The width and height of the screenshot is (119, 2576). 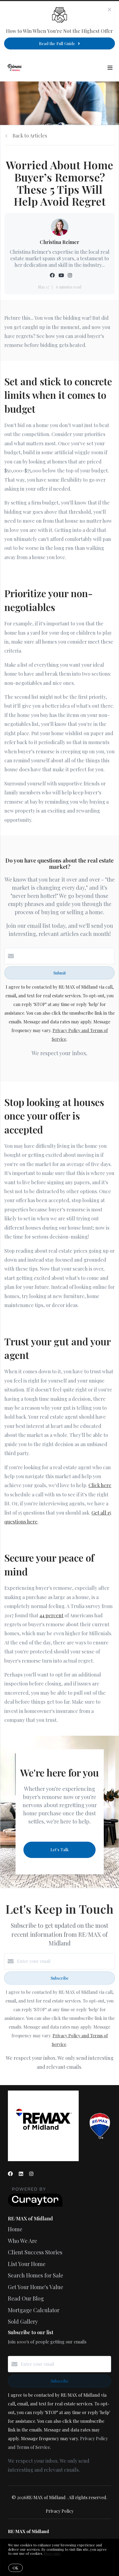 I want to click on Client Success Stories, so click(x=35, y=2252).